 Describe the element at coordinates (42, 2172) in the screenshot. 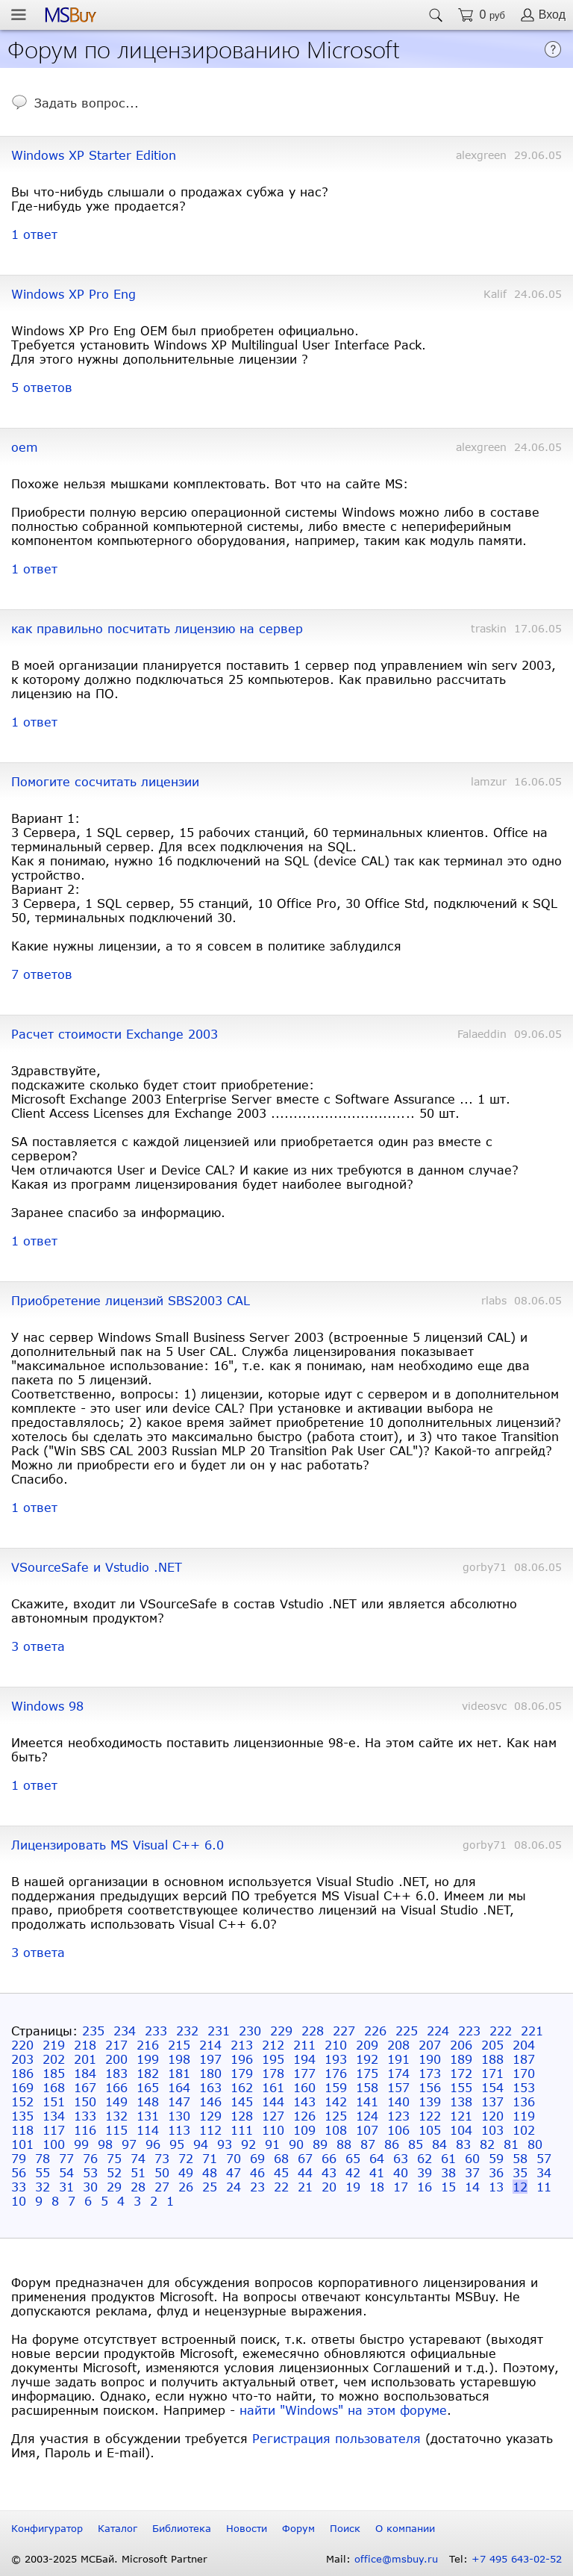

I see `55` at that location.